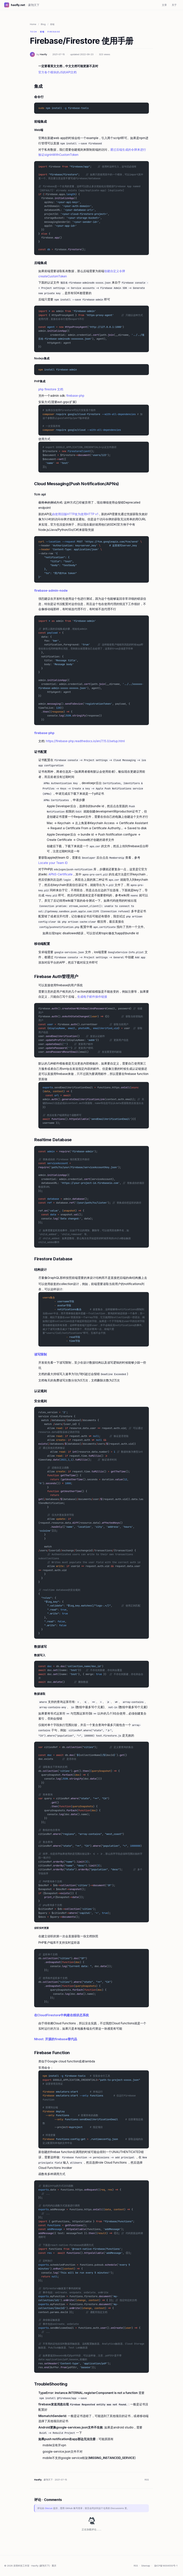  Describe the element at coordinates (43, 24) in the screenshot. I see `Blog` at that location.